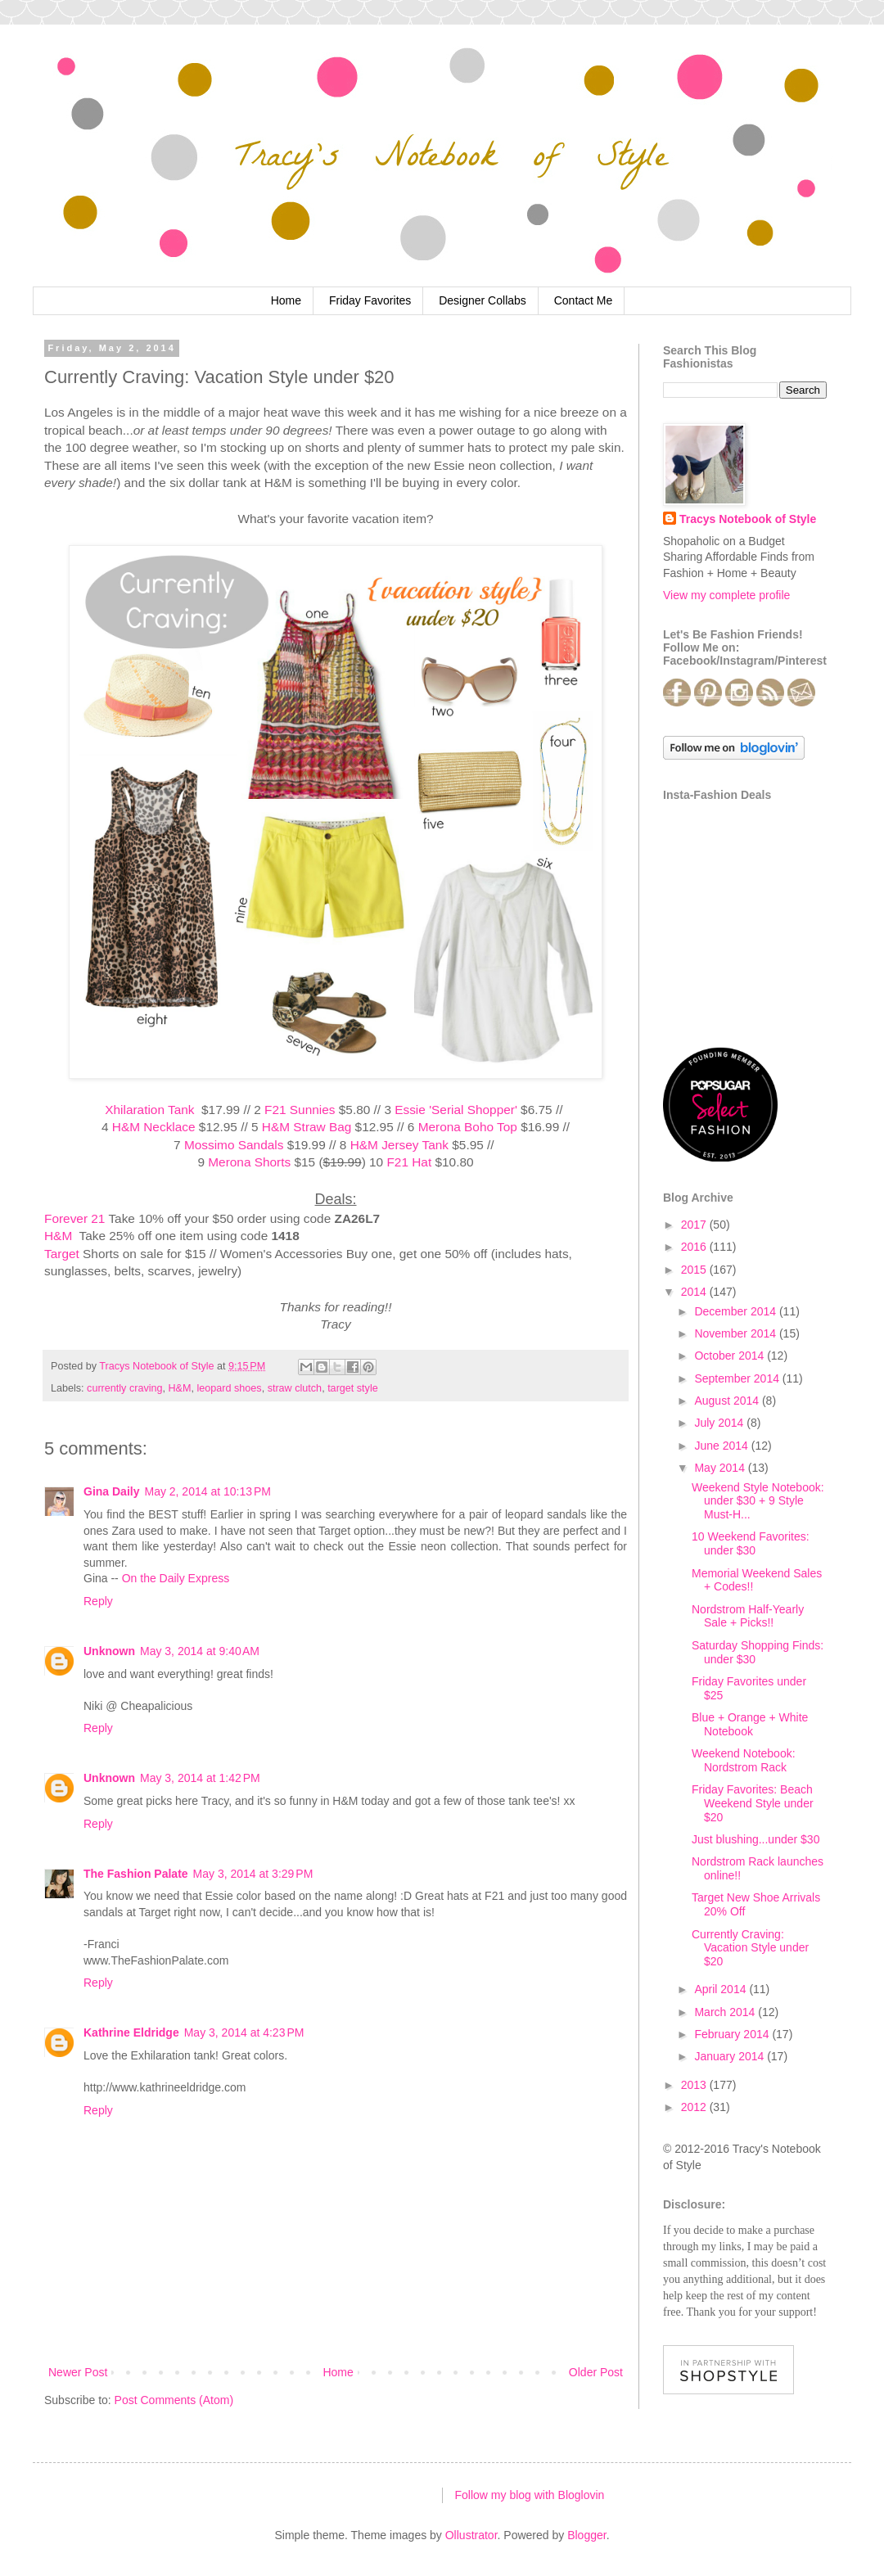 This screenshot has width=884, height=2576. I want to click on Ollustrator, so click(471, 2535).